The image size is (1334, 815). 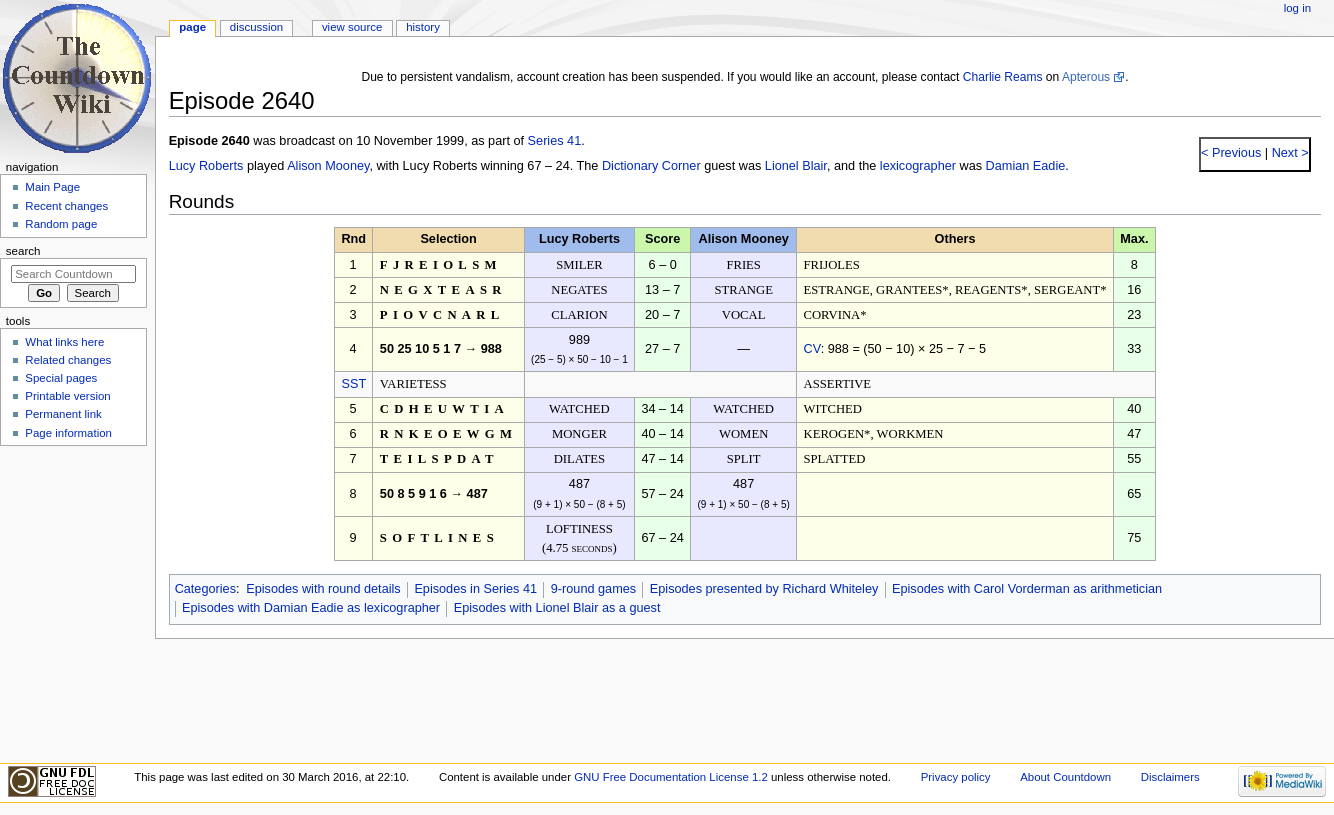 What do you see at coordinates (68, 433) in the screenshot?
I see `Page information` at bounding box center [68, 433].